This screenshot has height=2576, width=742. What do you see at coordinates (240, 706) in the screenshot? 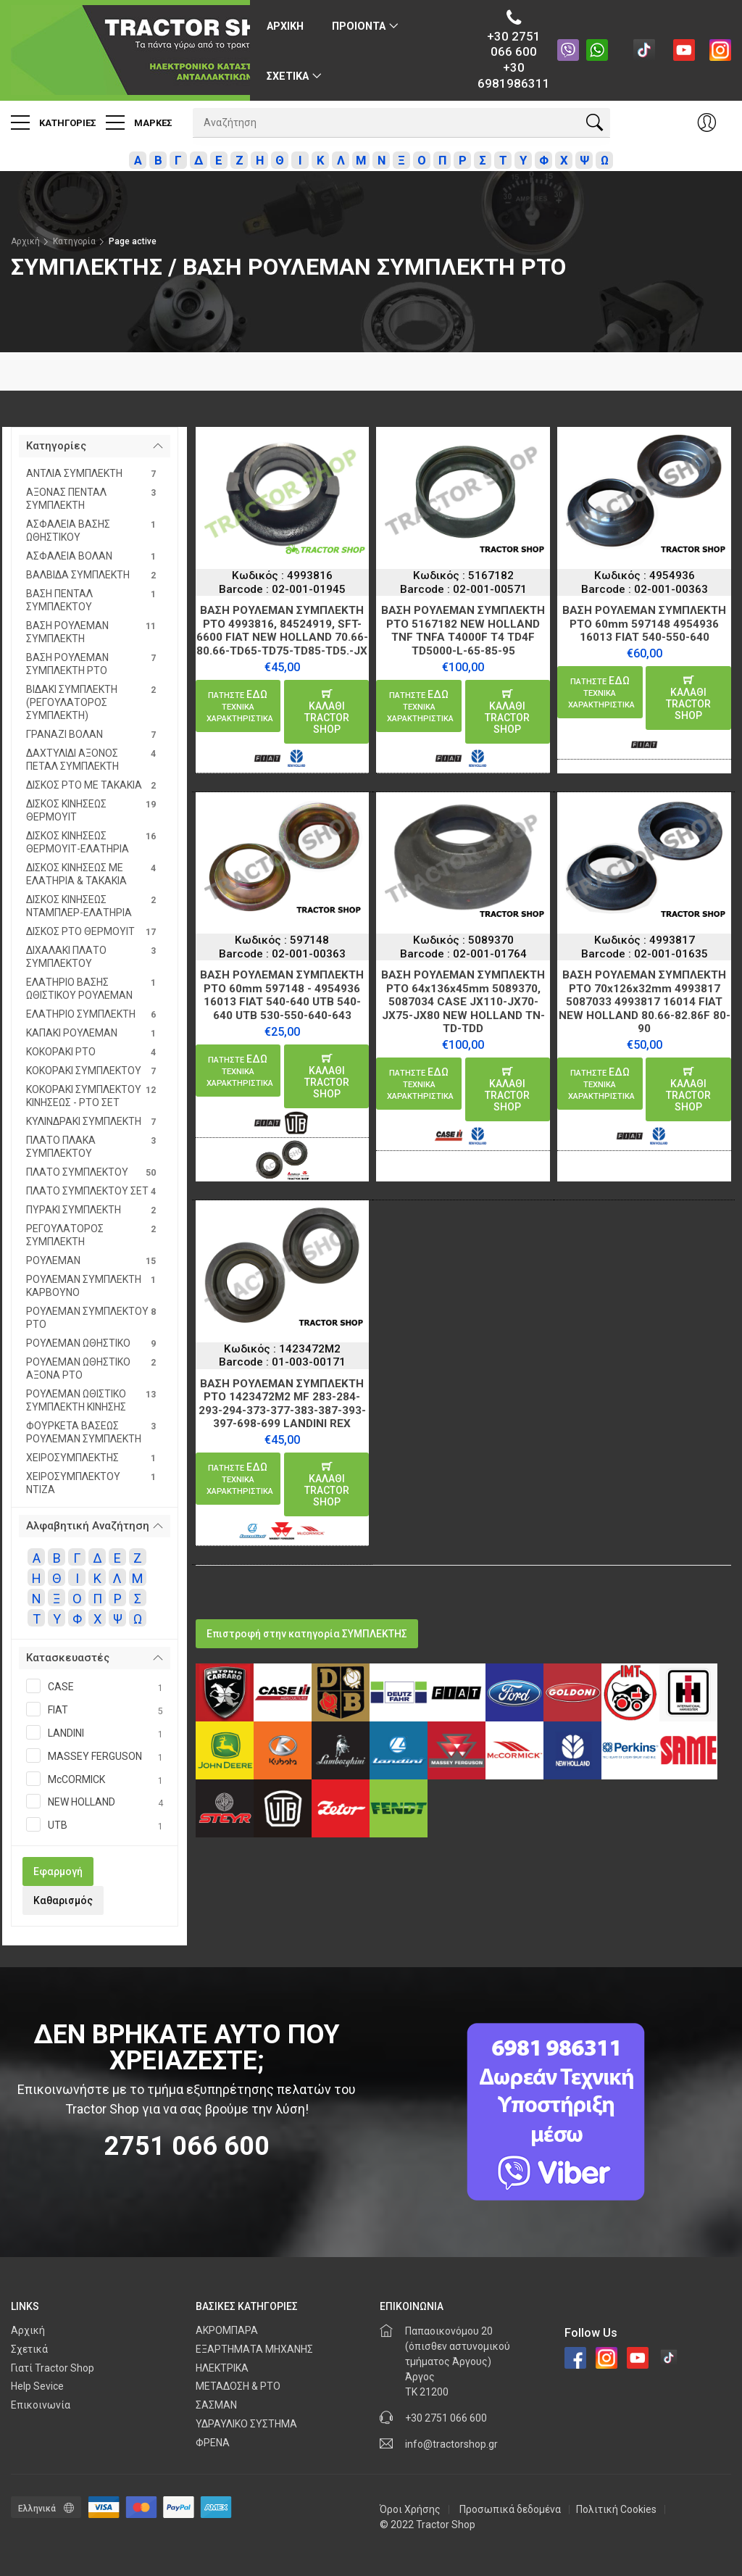
I see `ΕΔΩ` at bounding box center [240, 706].